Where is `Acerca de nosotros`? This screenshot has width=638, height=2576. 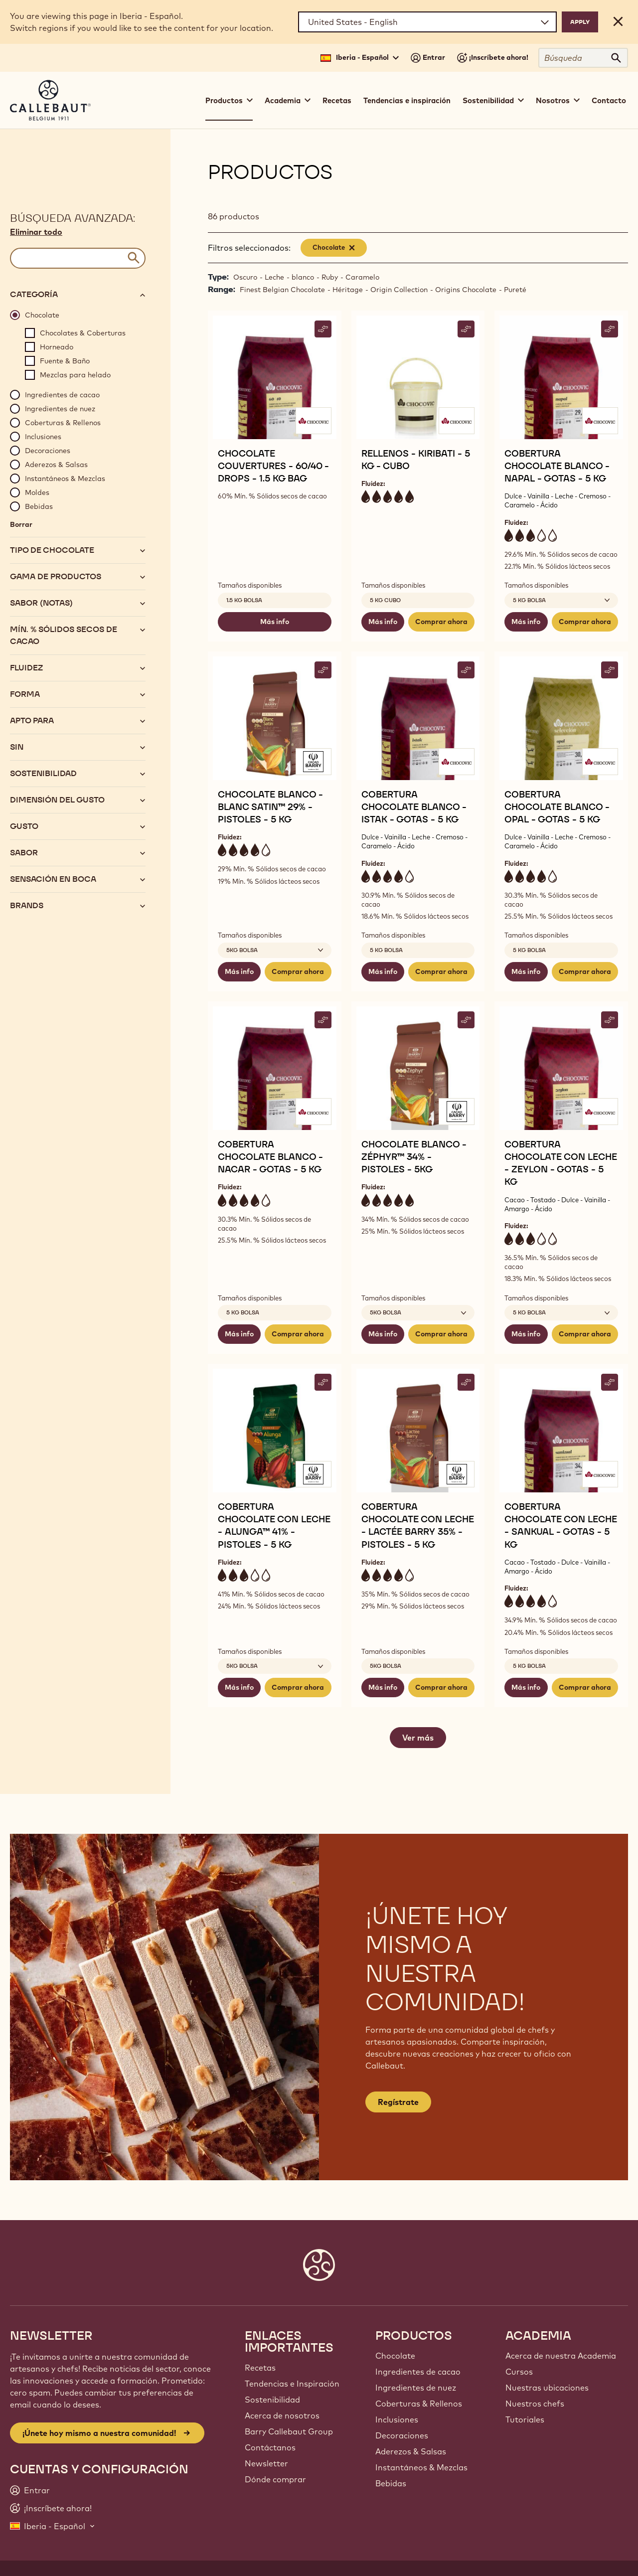
Acerca de nosotros is located at coordinates (282, 2415).